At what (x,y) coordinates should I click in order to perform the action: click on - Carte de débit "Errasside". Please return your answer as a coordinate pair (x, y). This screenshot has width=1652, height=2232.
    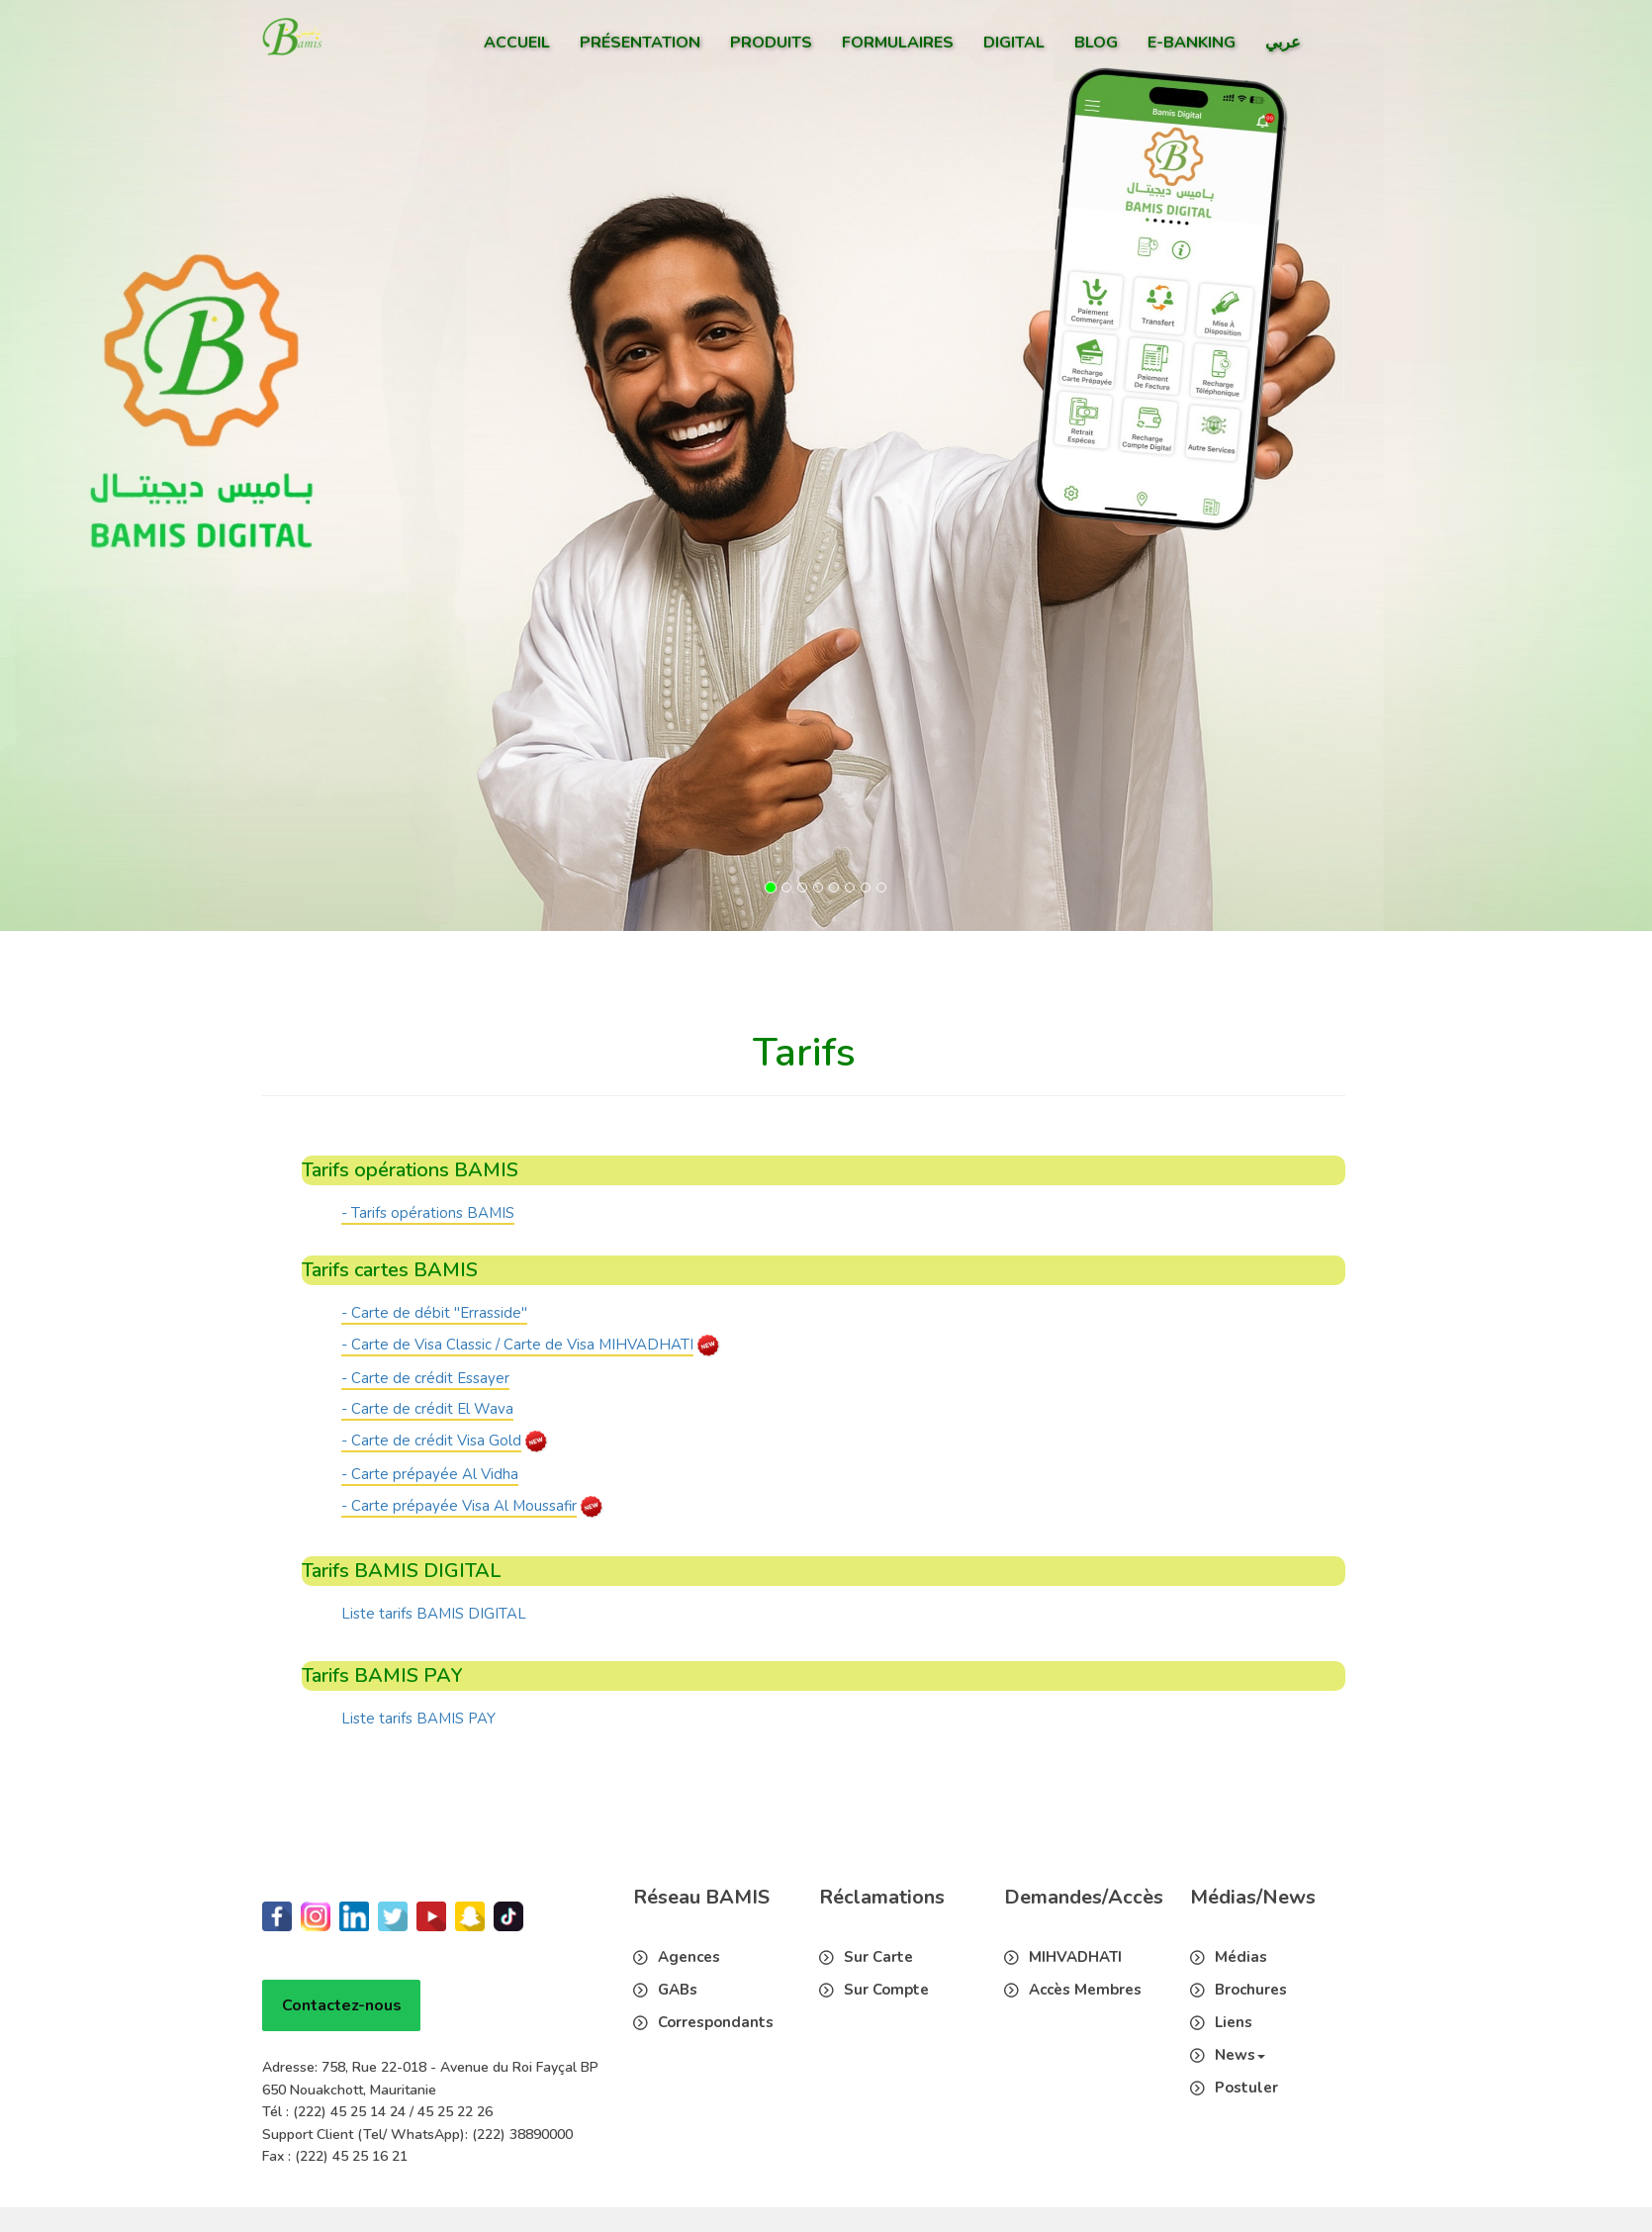
    Looking at the image, I should click on (434, 1313).